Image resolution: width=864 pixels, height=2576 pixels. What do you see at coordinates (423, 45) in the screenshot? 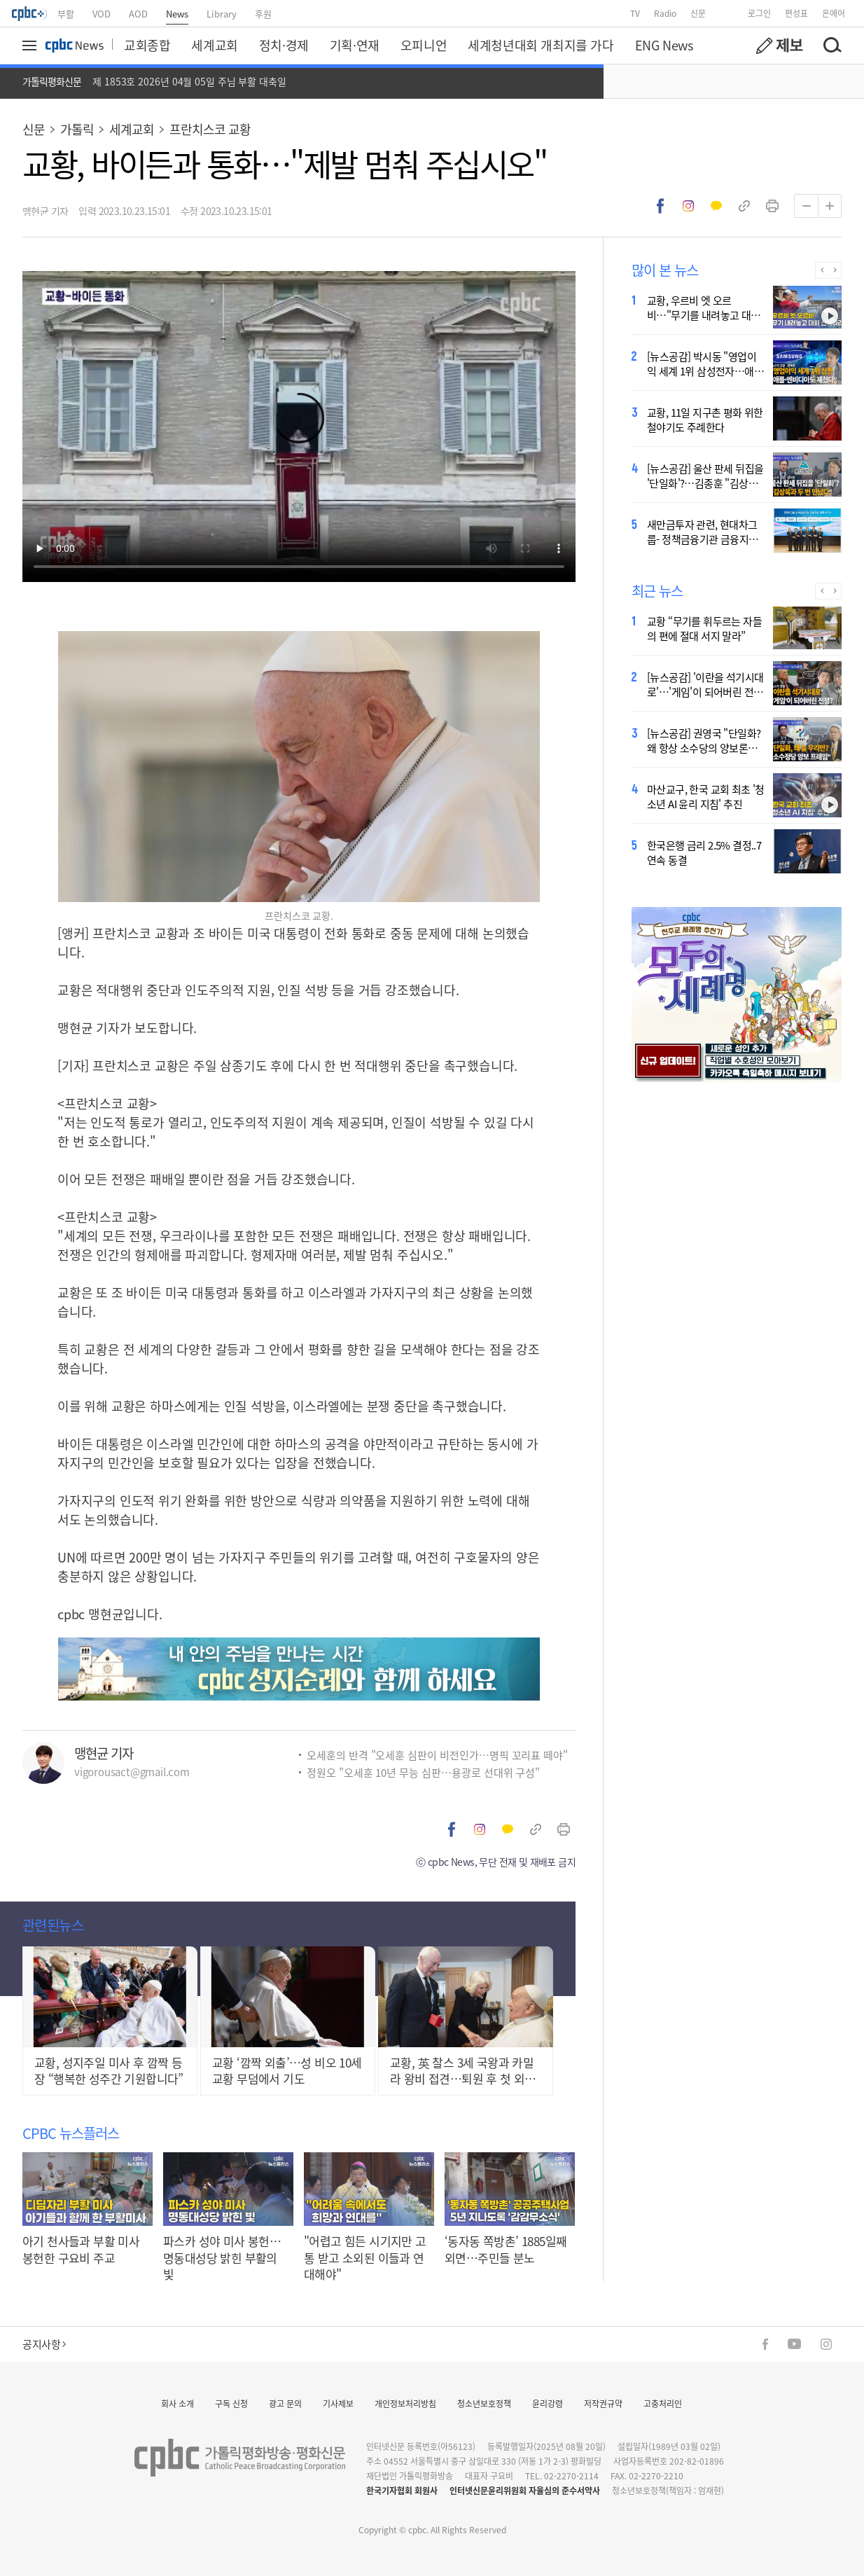
I see `오피니언` at bounding box center [423, 45].